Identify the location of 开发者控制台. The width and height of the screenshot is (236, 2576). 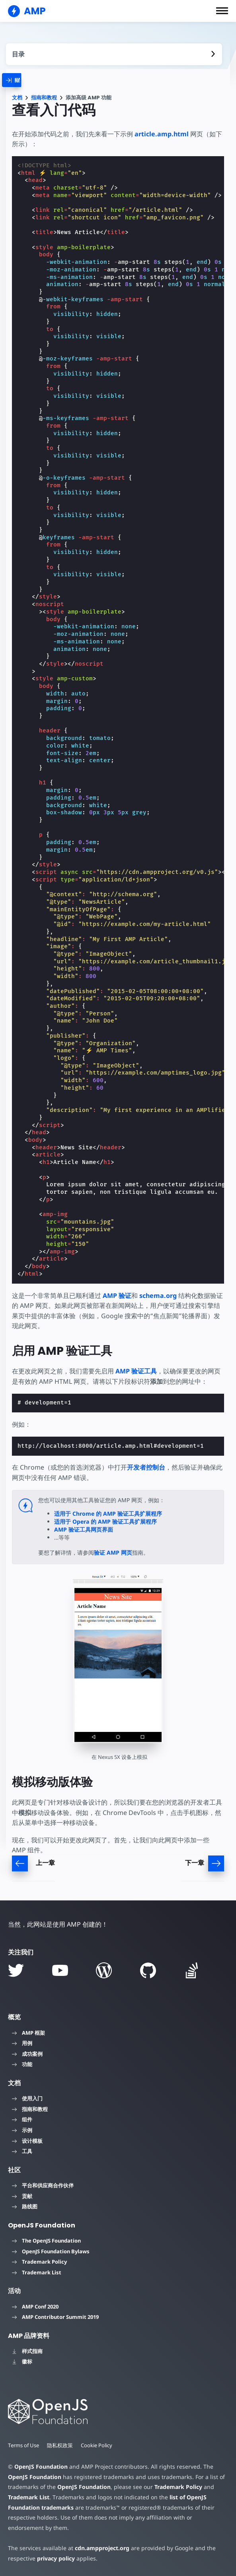
(146, 1467).